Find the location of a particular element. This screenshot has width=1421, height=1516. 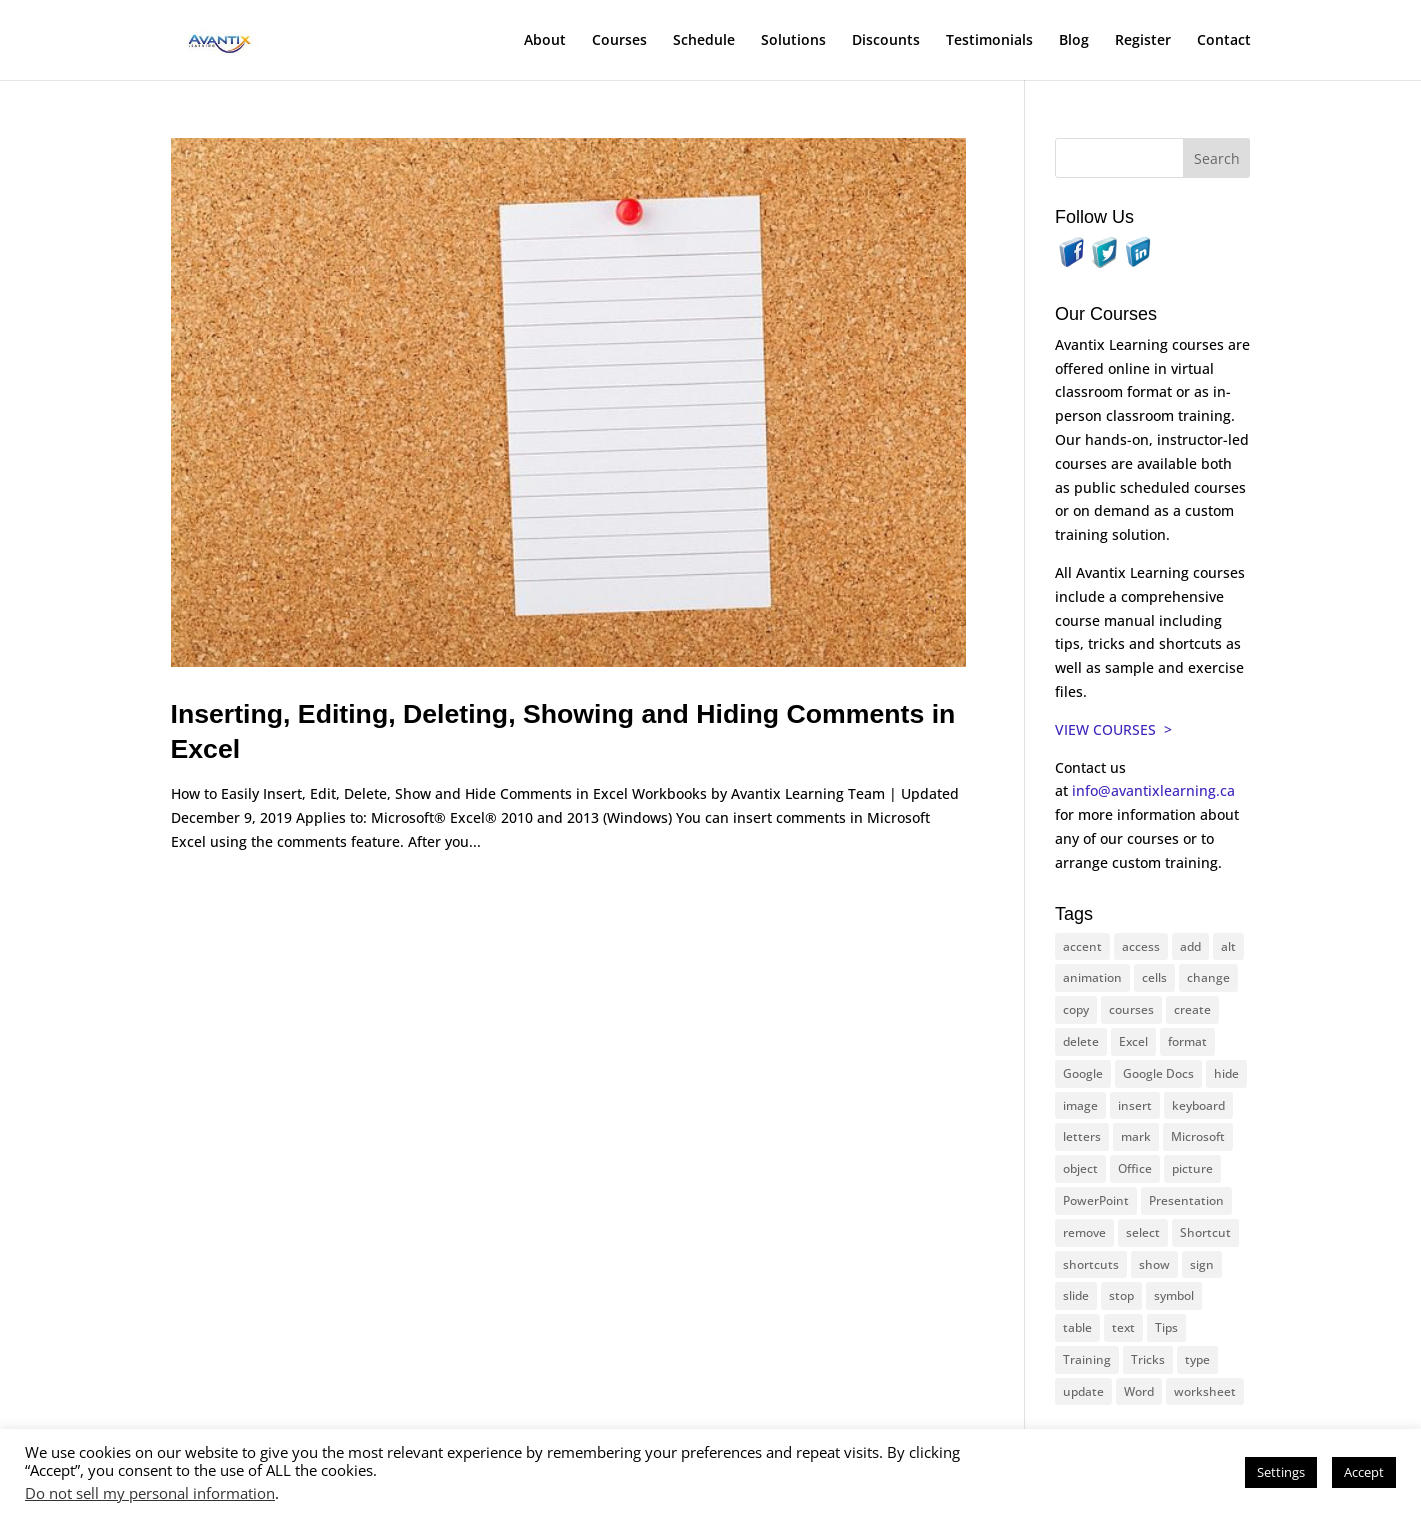

type [type (21 items)] is located at coordinates (1197, 1359).